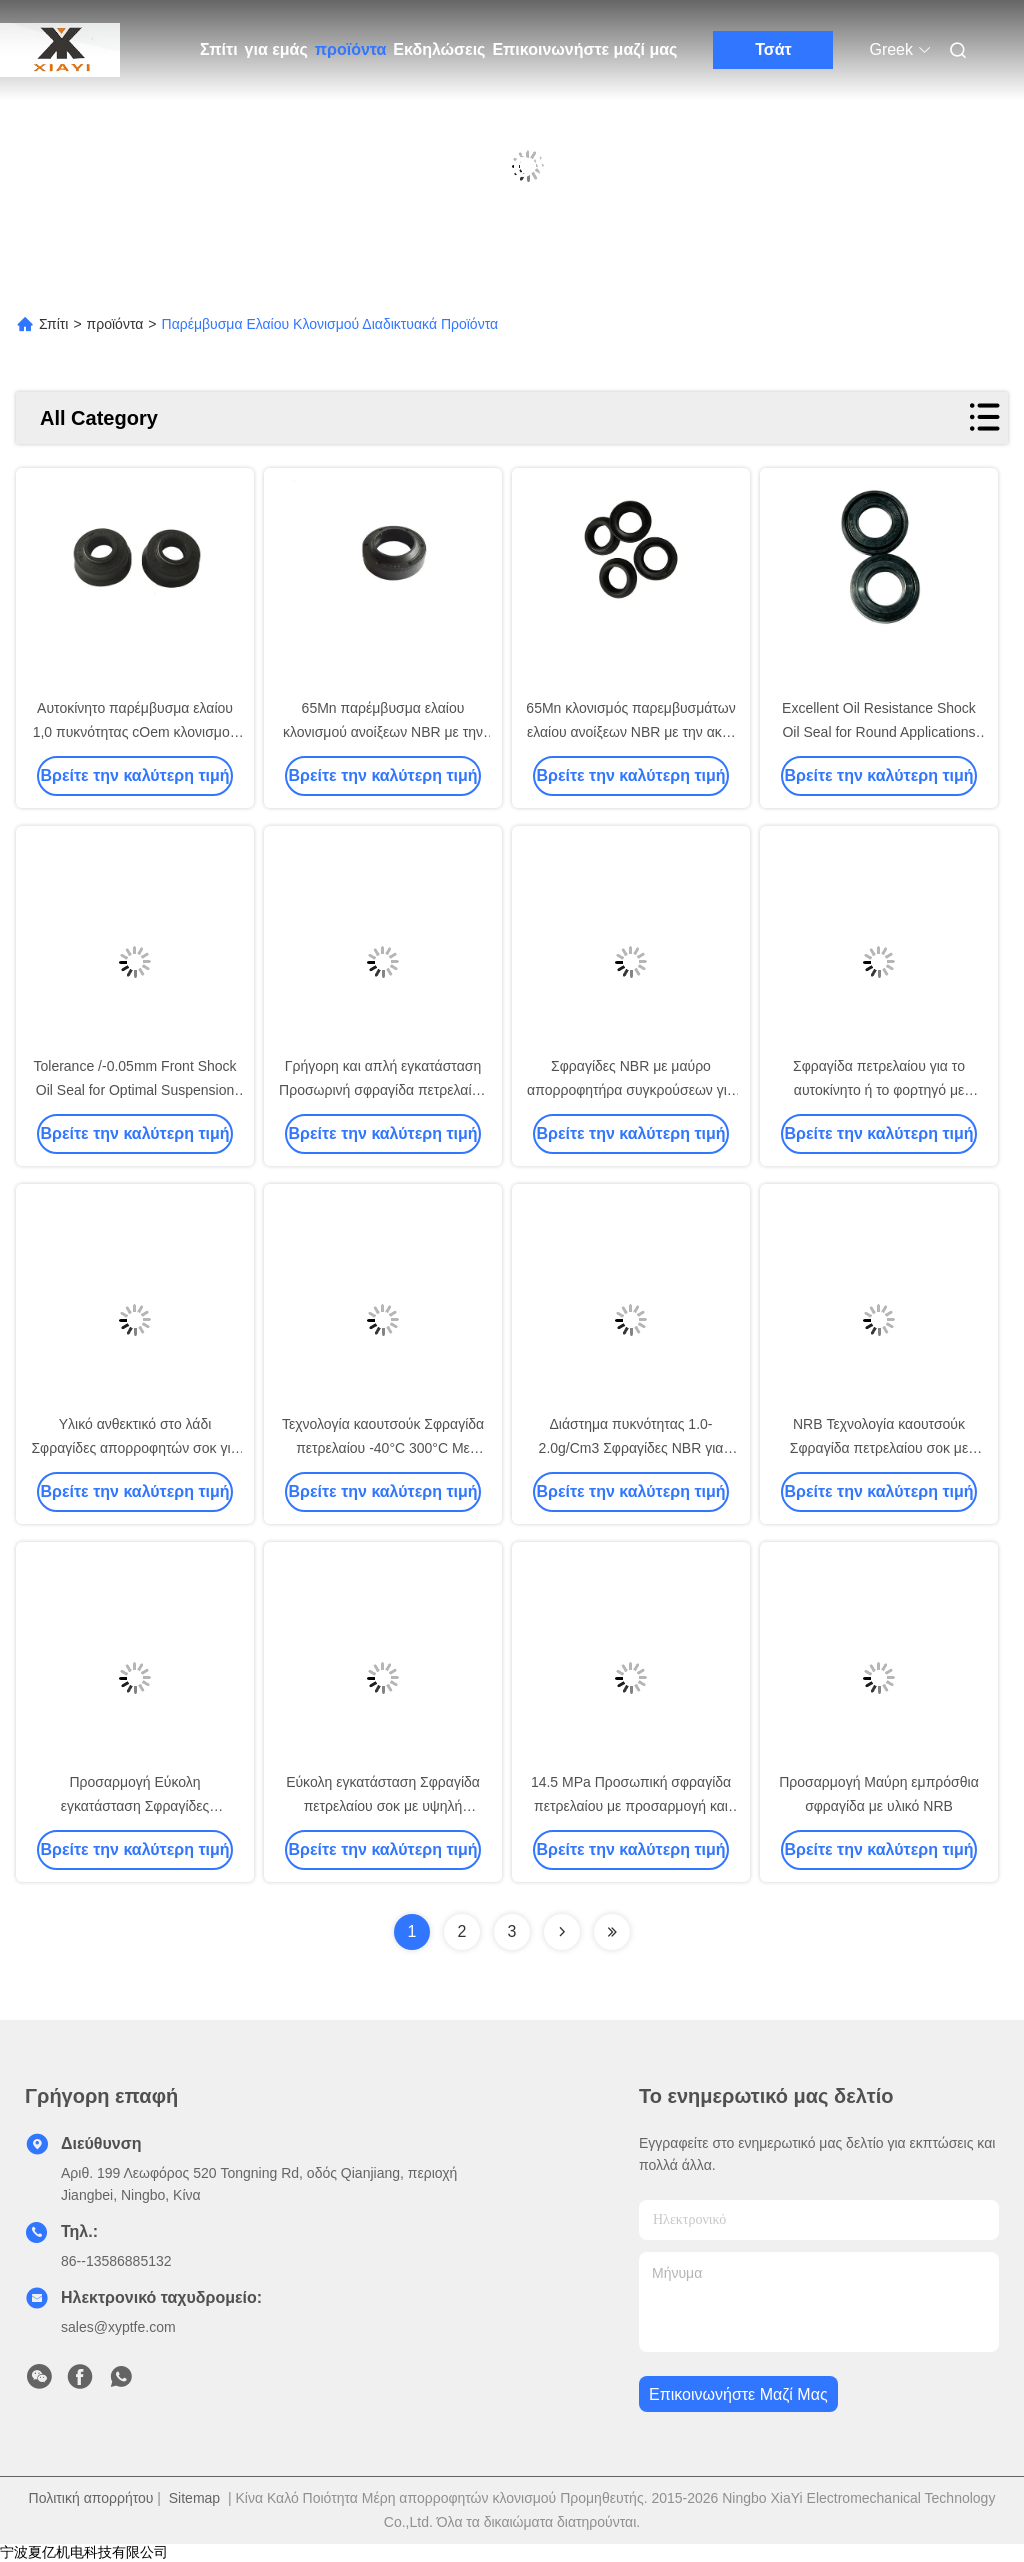  I want to click on Επικοινωνήστε μαζί μας, so click(584, 49).